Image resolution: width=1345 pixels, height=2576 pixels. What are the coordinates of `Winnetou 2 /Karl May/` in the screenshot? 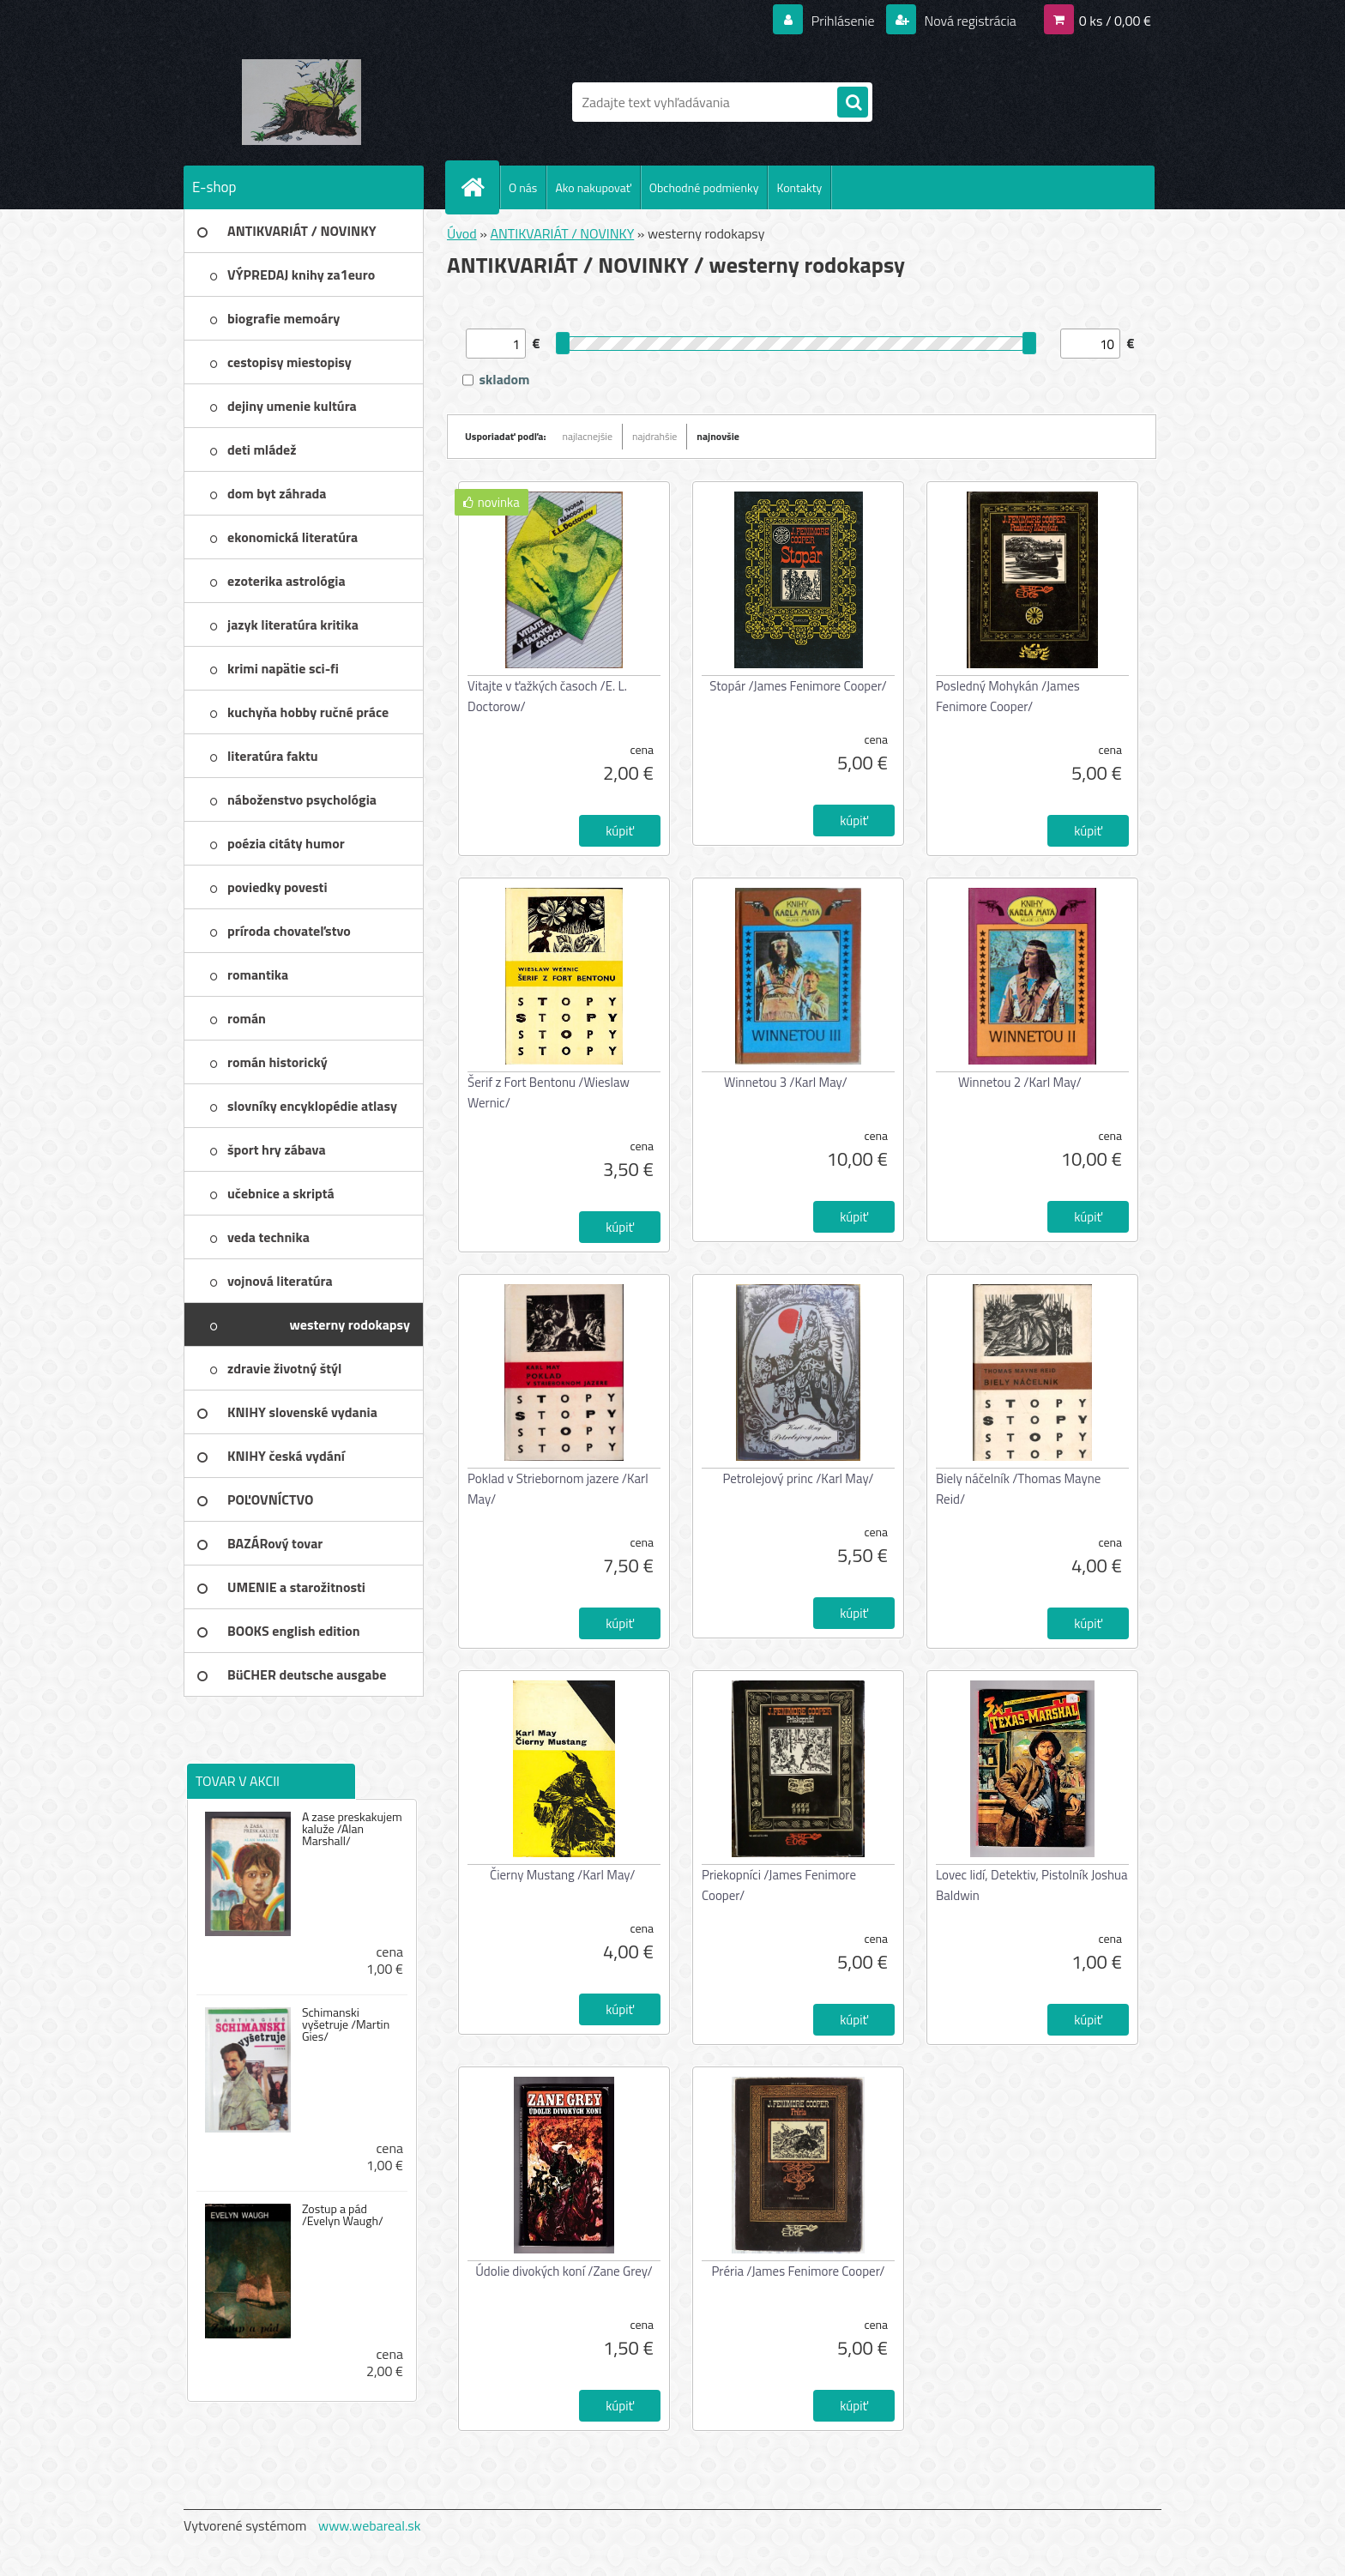 It's located at (1020, 1082).